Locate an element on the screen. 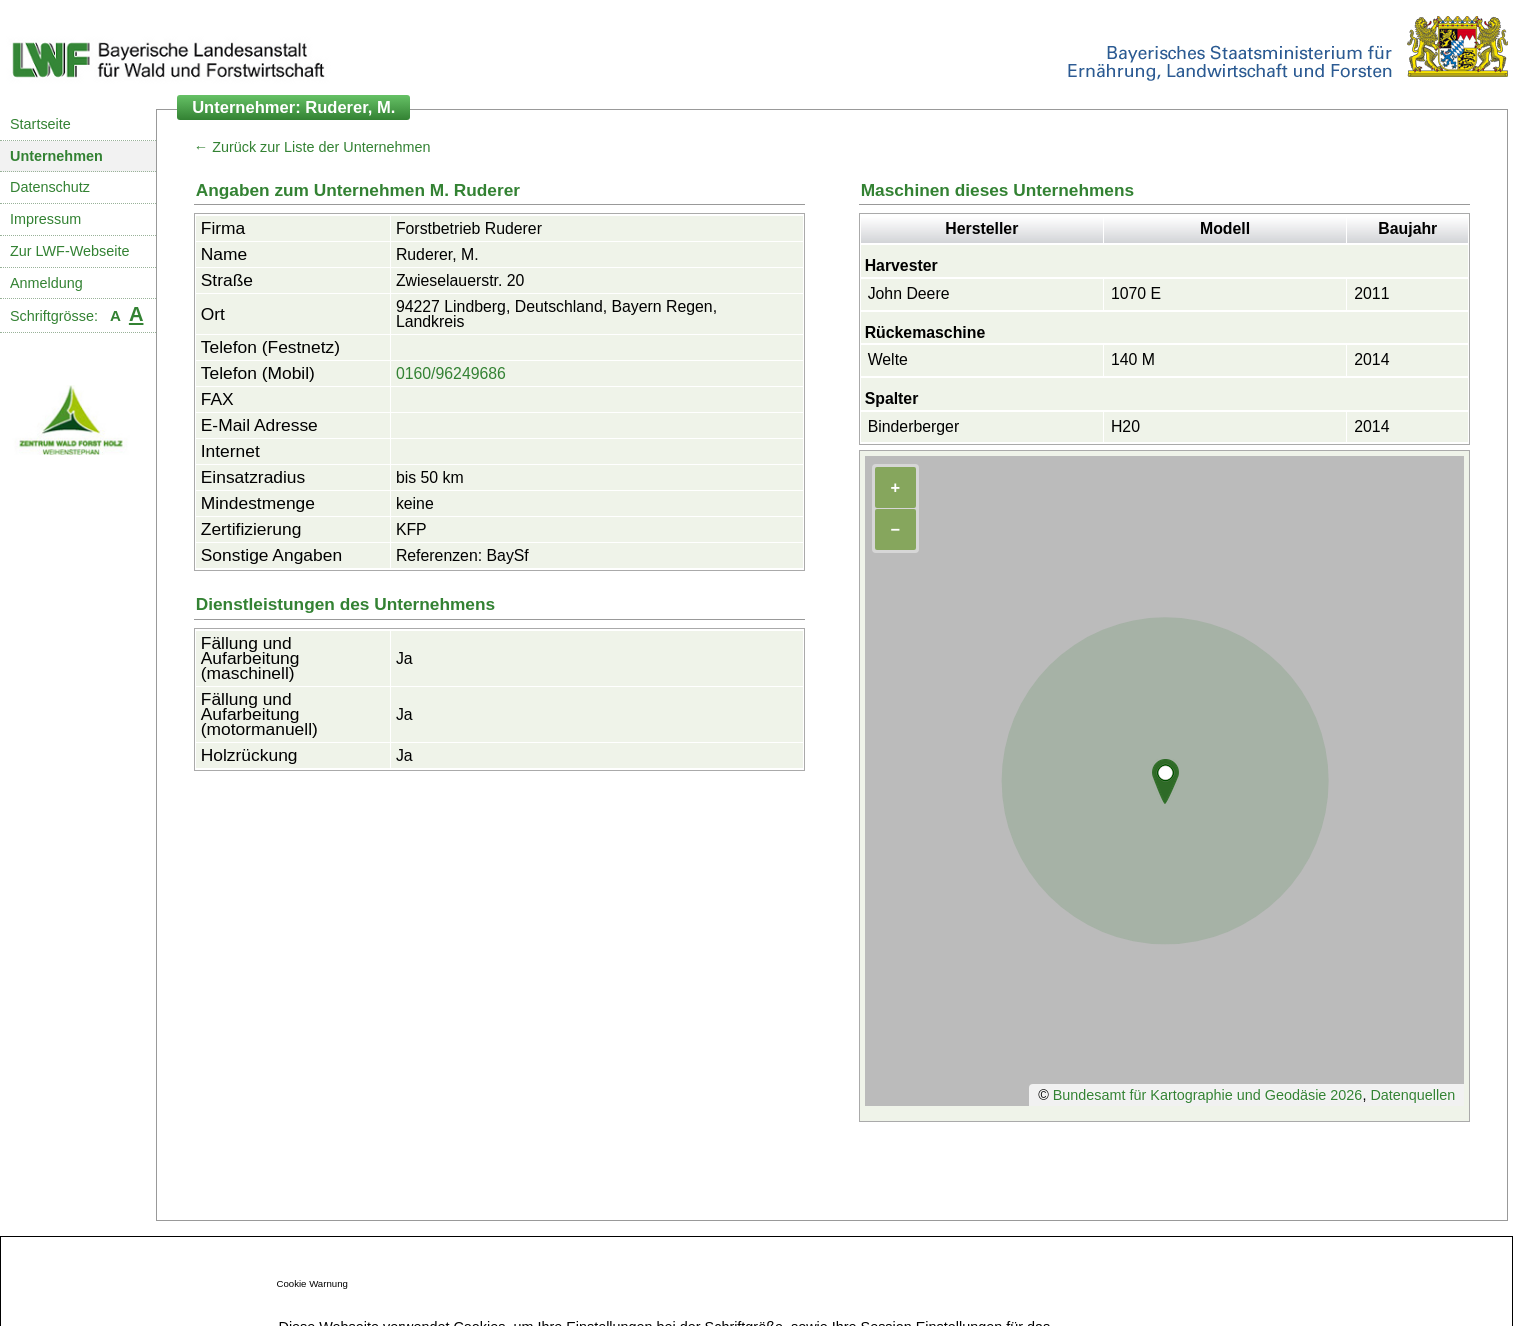 Image resolution: width=1513 pixels, height=1326 pixels. 0160/96249686 is located at coordinates (451, 373).